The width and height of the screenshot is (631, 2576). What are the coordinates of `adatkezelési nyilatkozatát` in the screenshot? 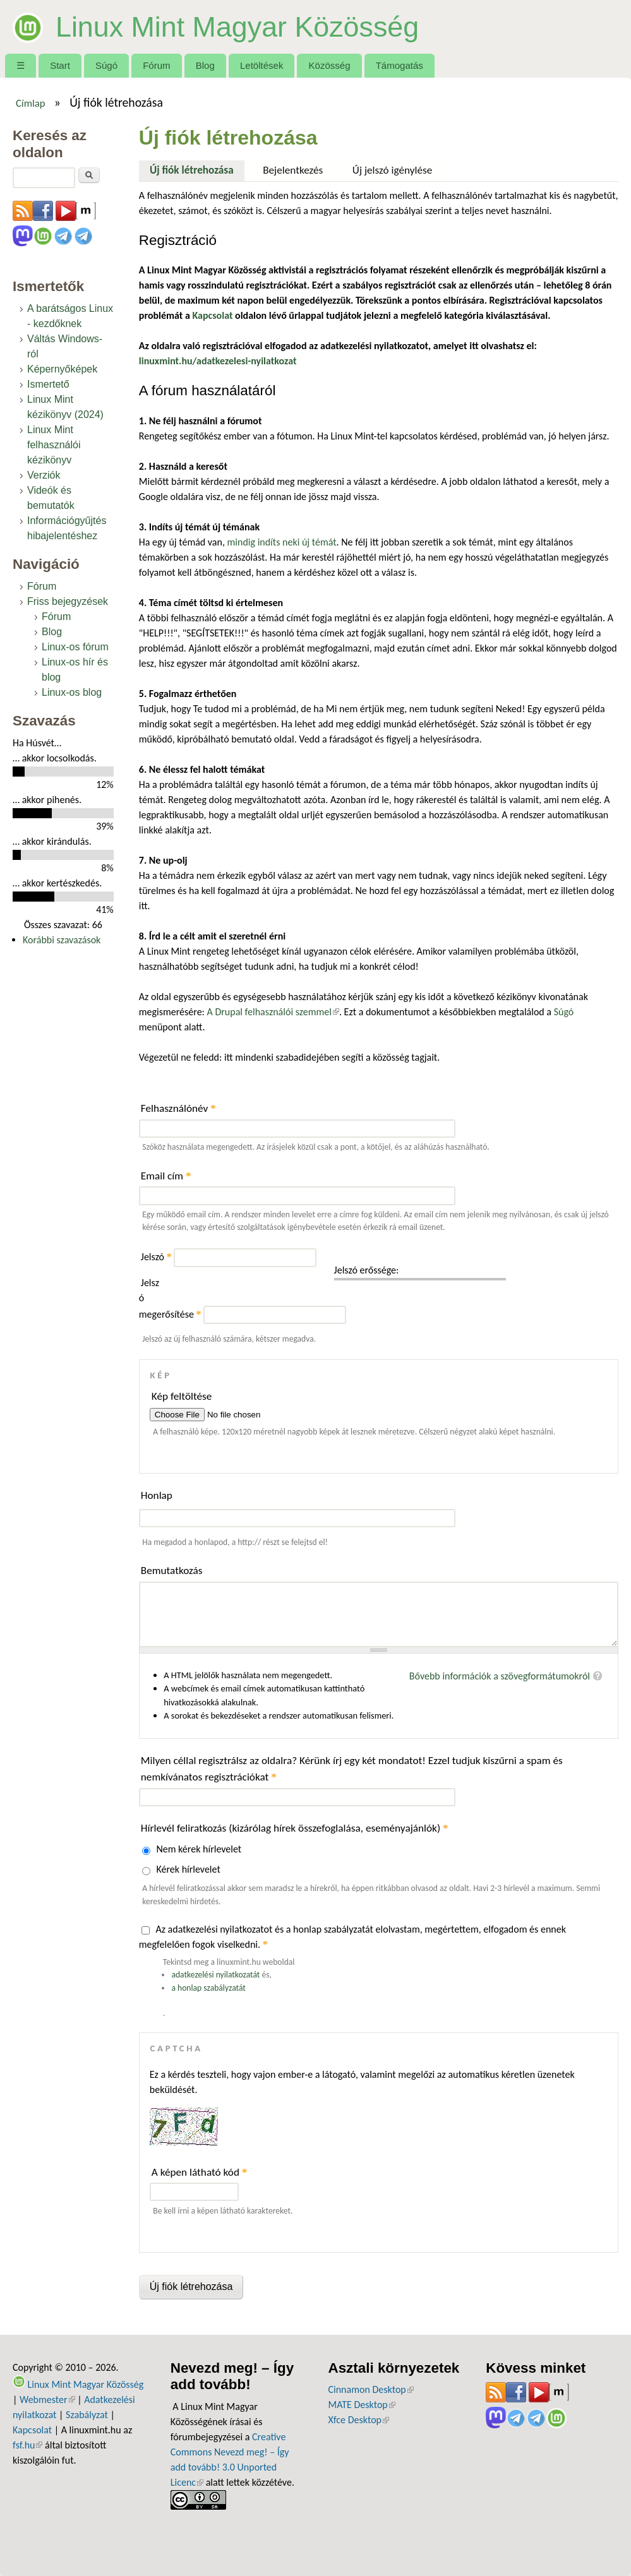 It's located at (215, 1974).